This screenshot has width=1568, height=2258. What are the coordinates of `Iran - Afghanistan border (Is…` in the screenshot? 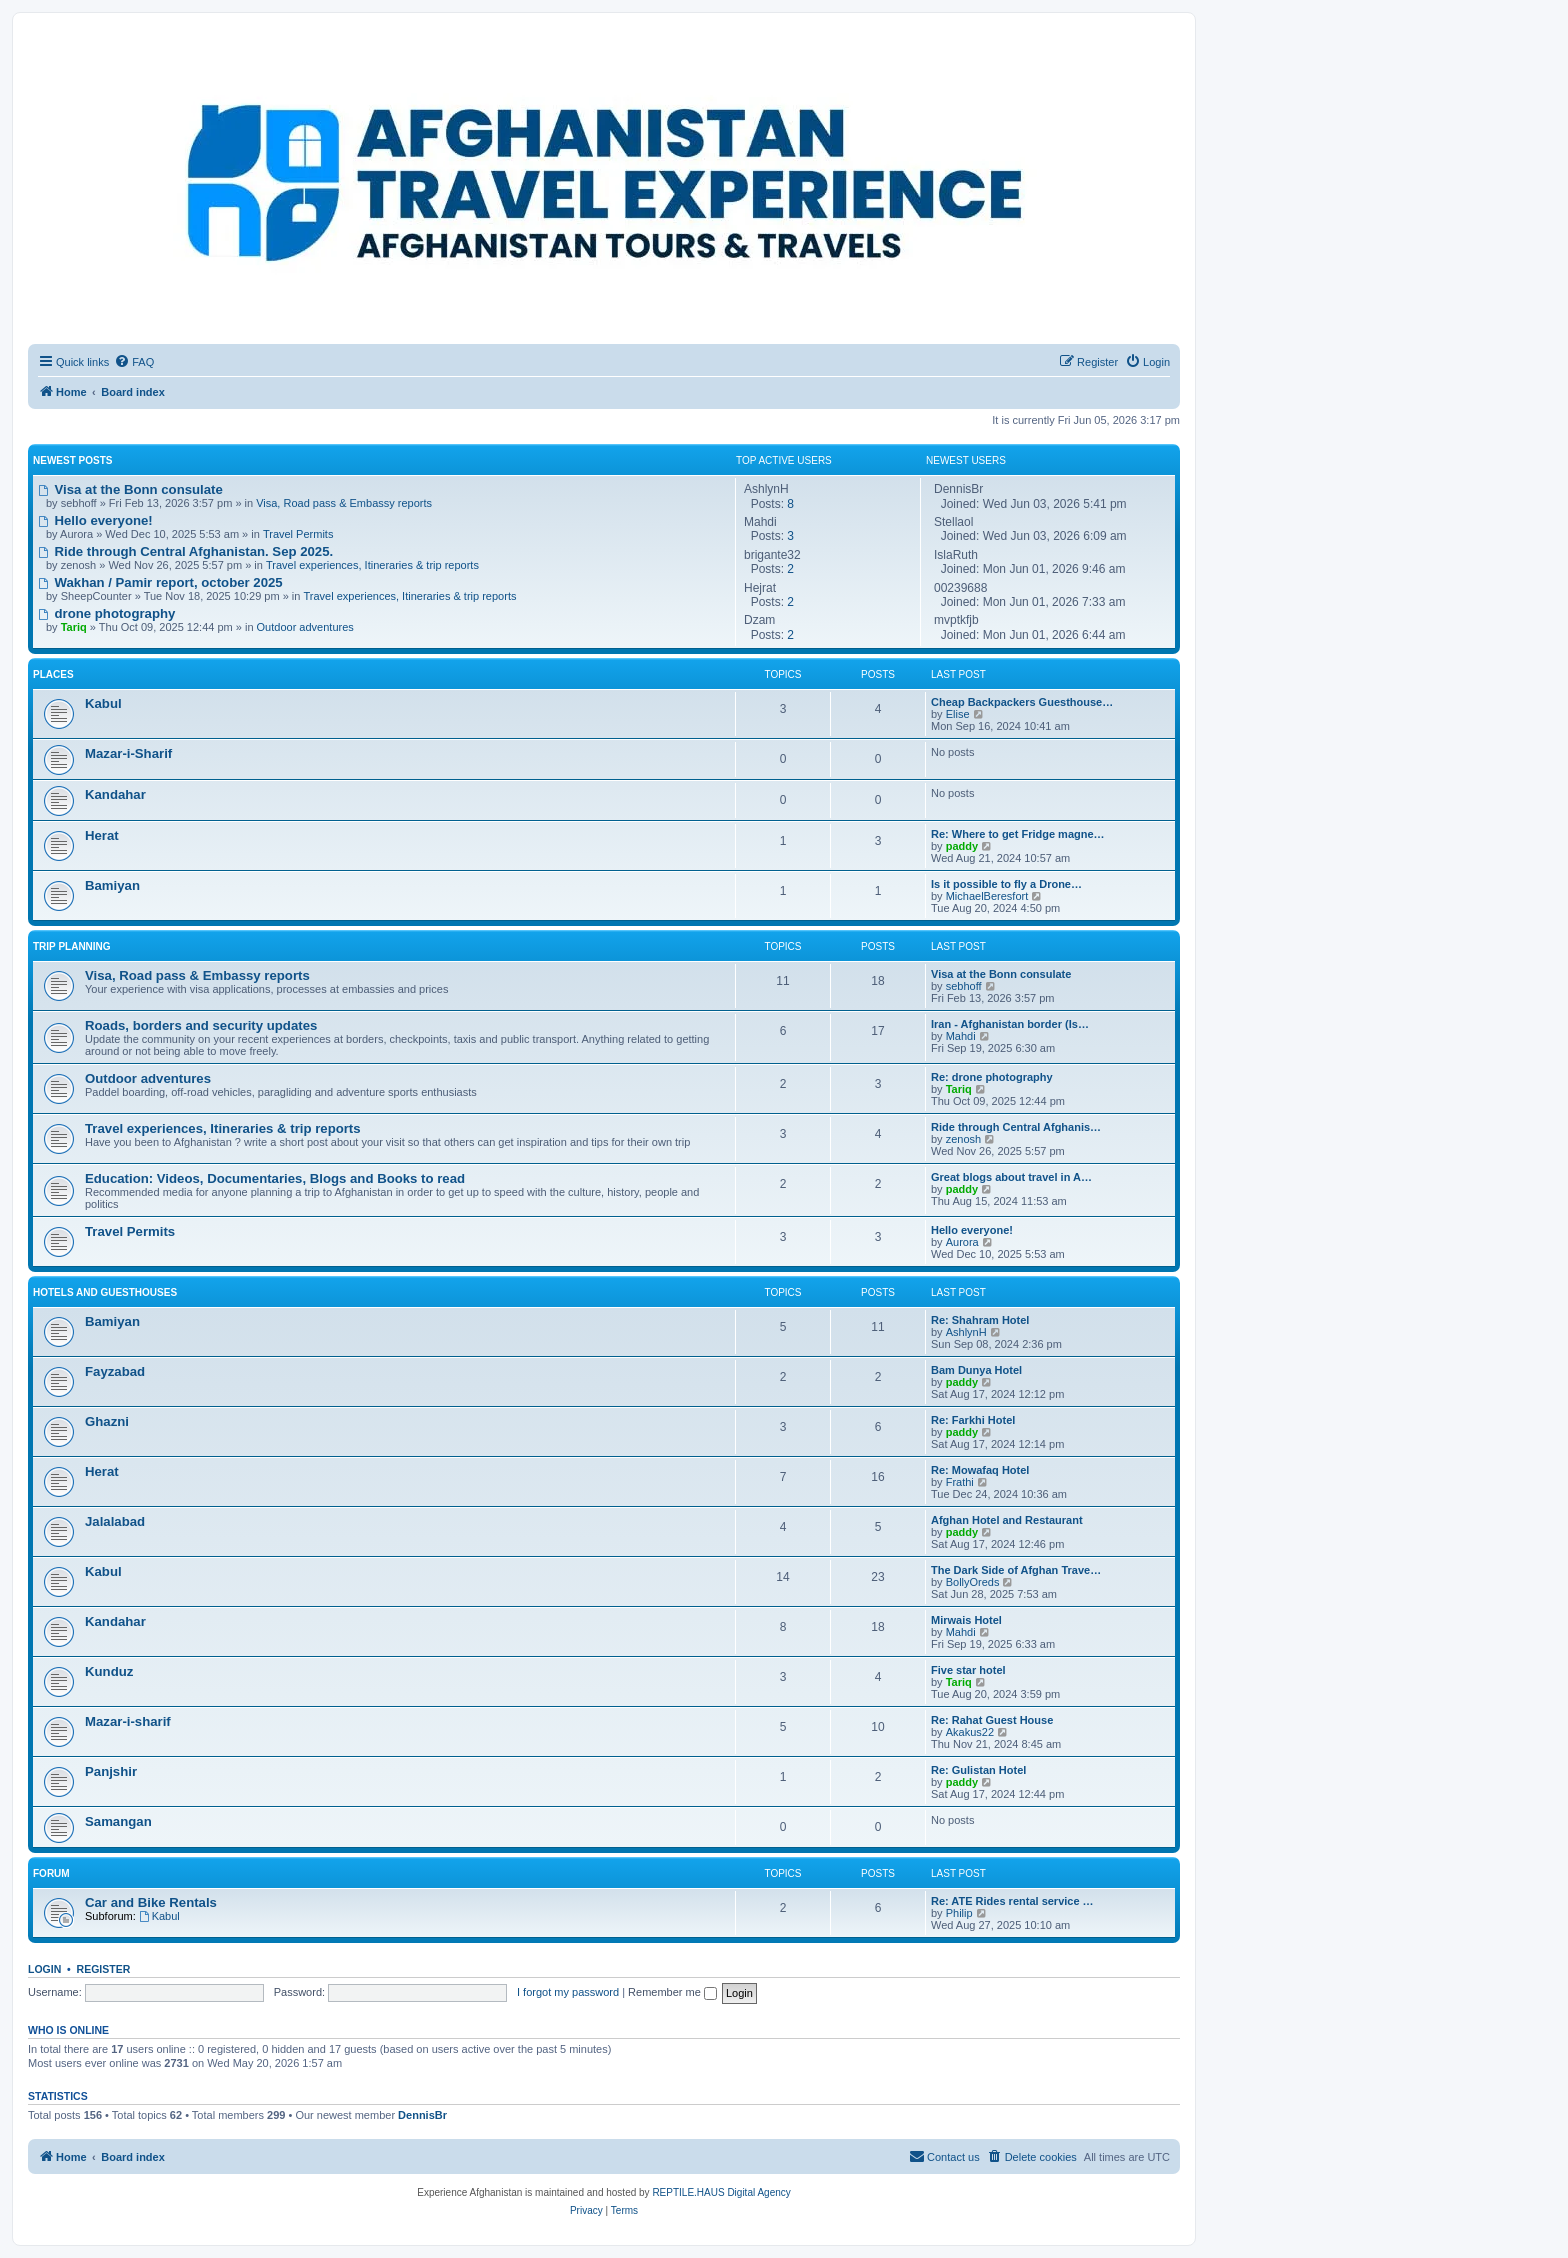 It's located at (1010, 1024).